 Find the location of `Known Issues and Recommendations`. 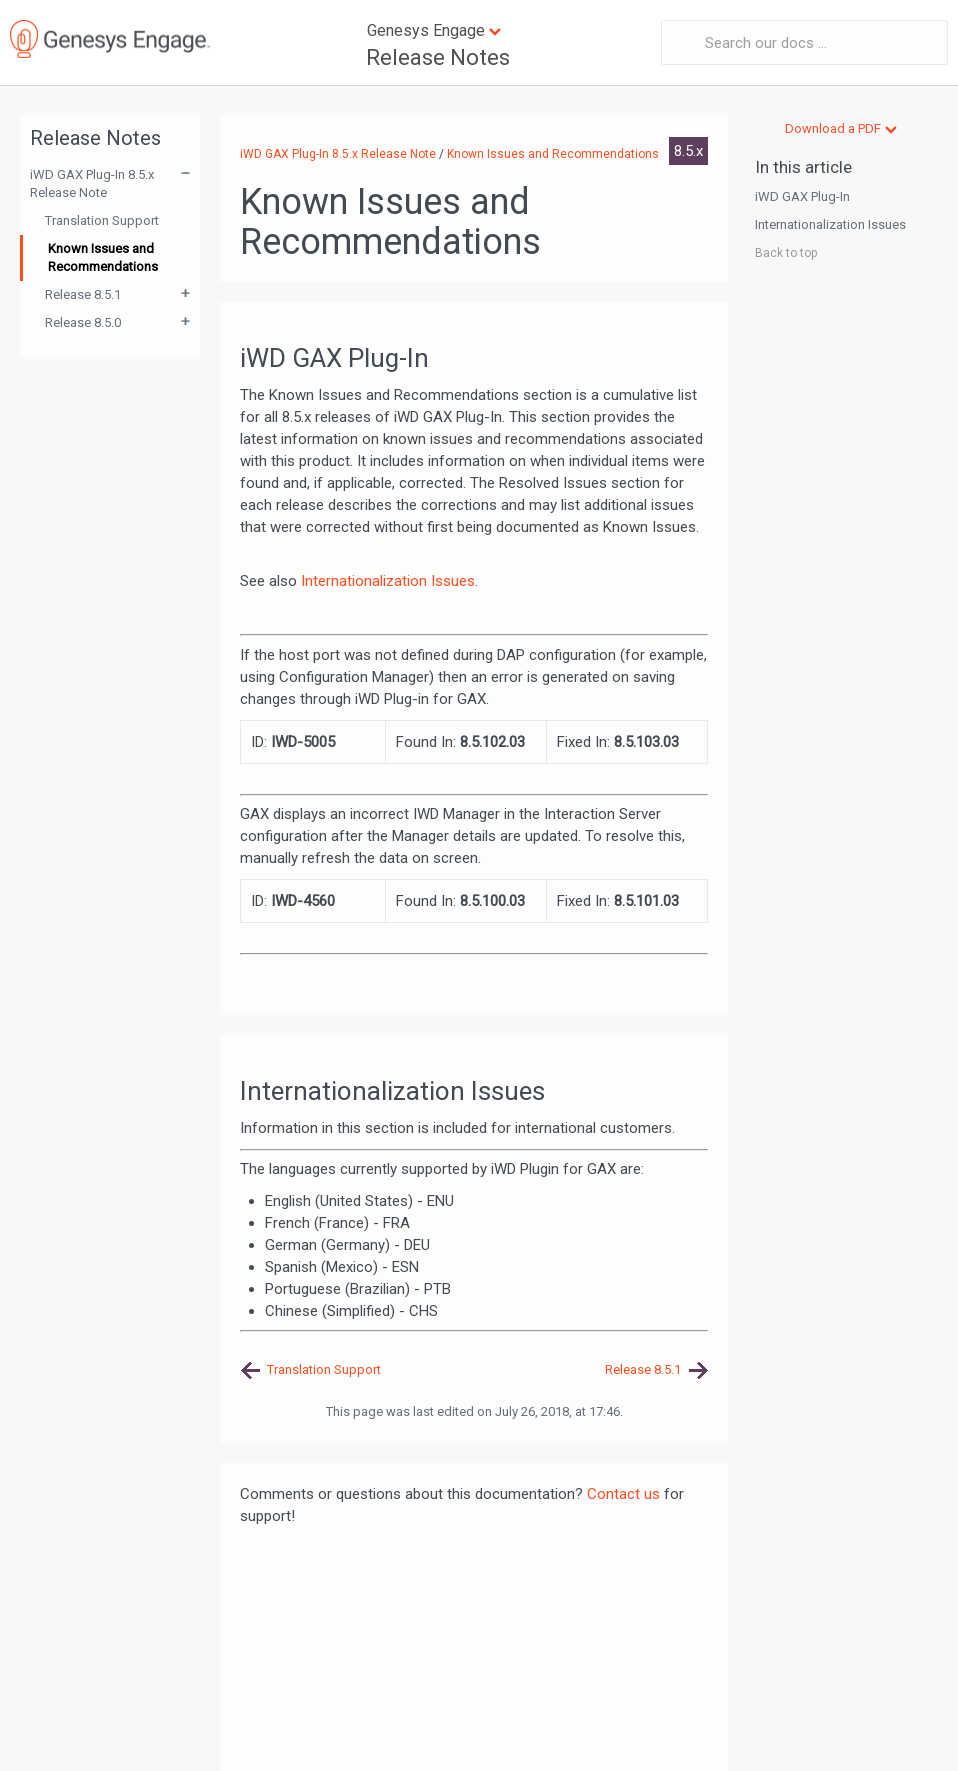

Known Issues and Recommendations is located at coordinates (103, 257).